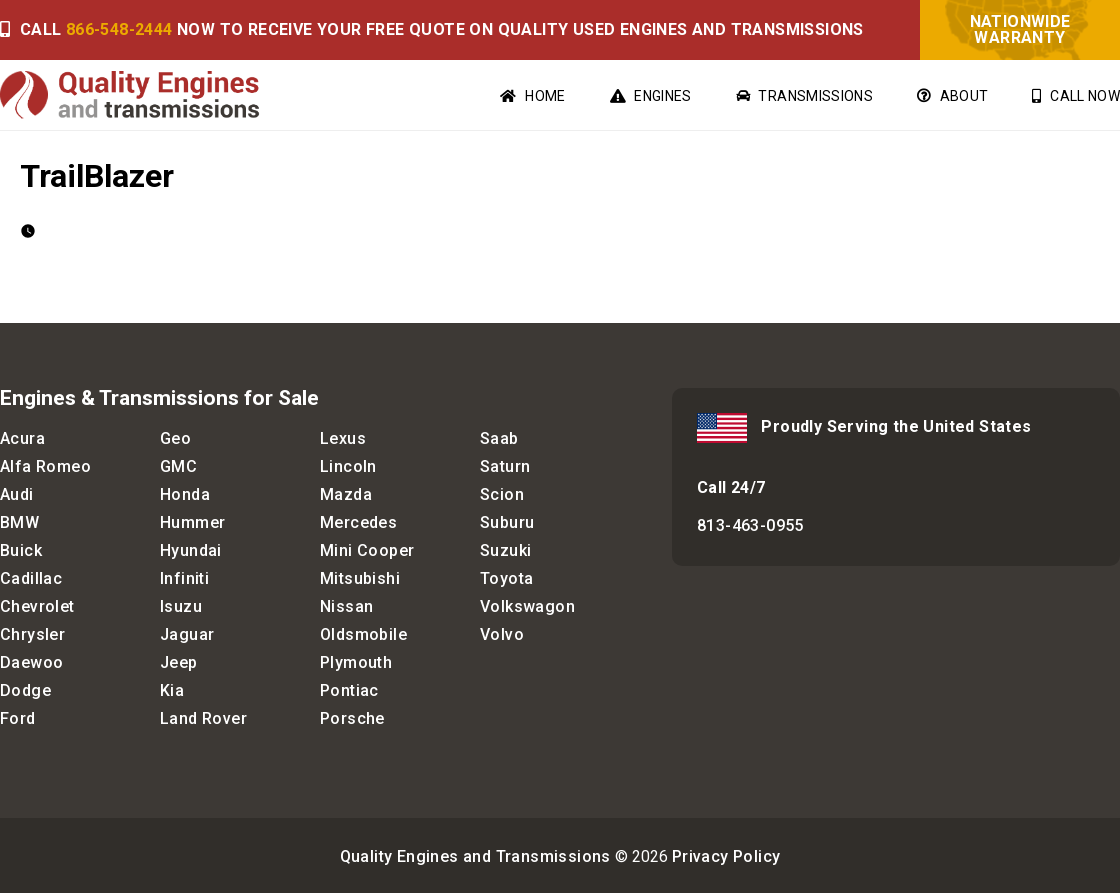 The image size is (1120, 893). I want to click on Chrysler, so click(32, 634).